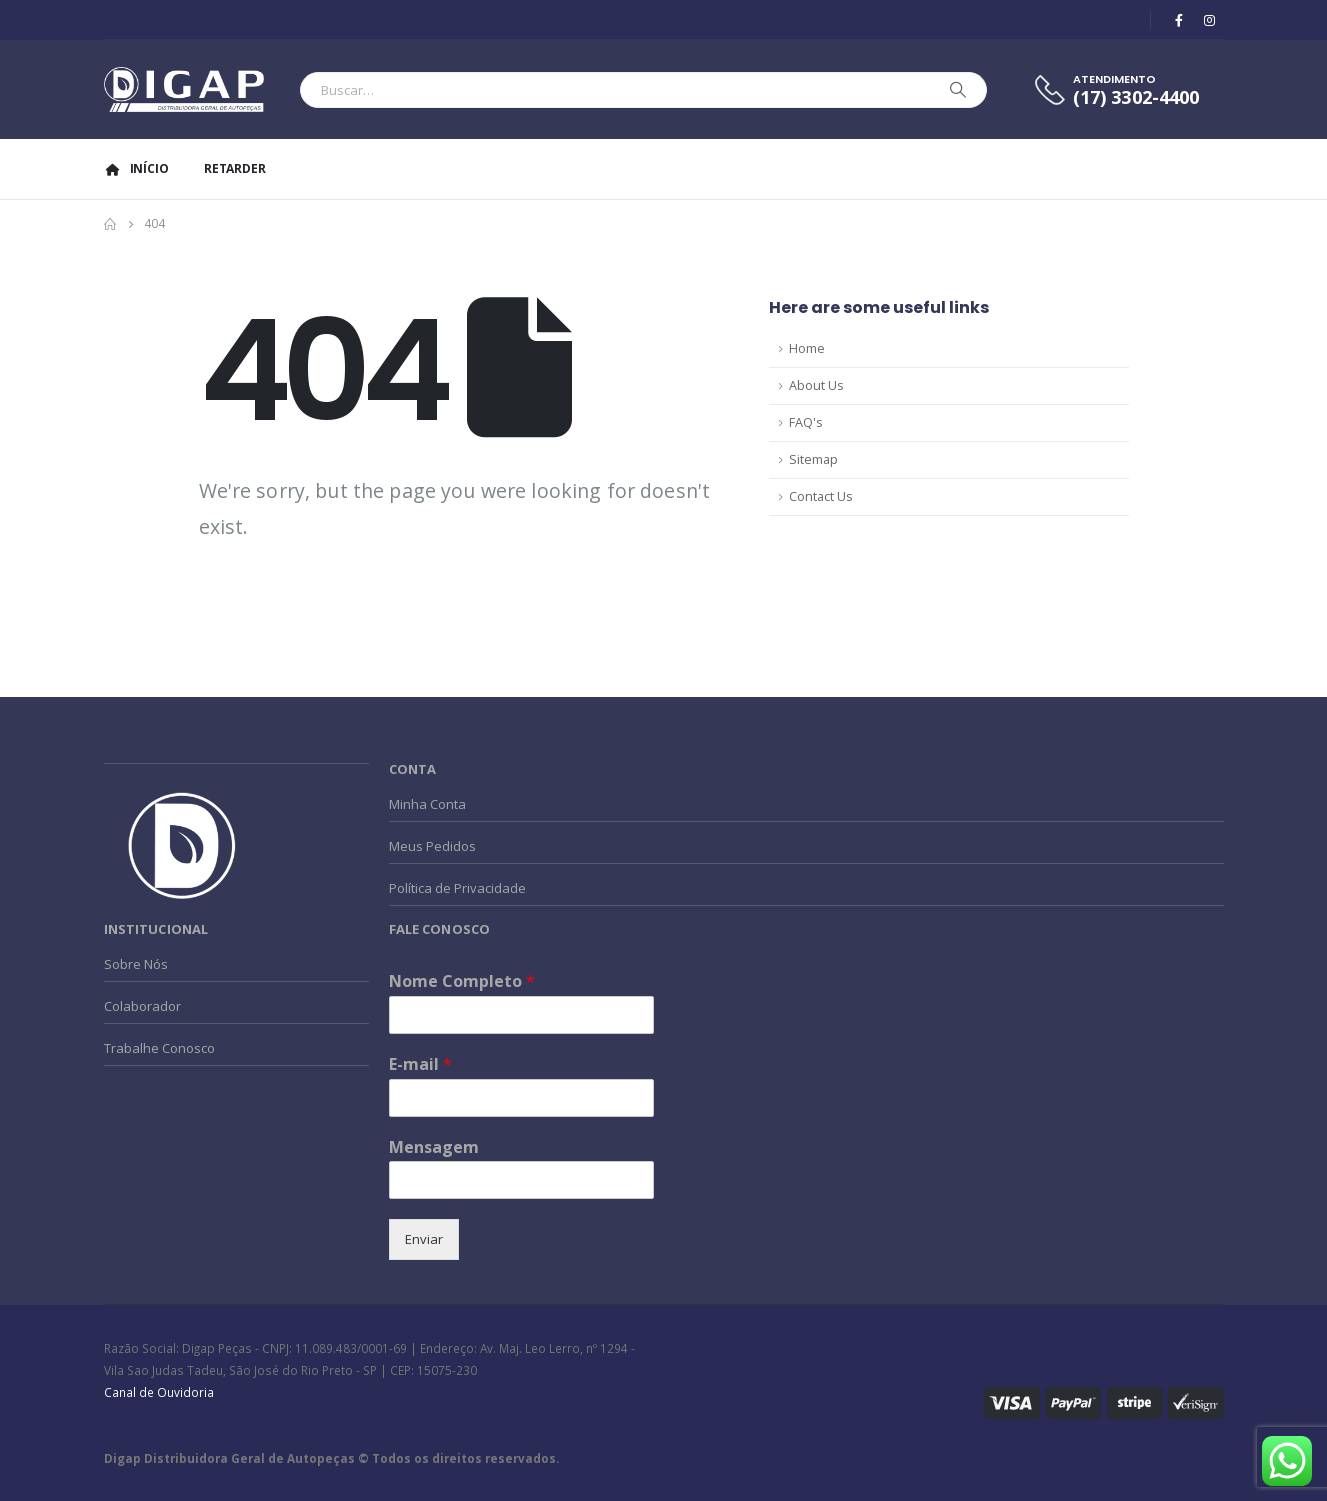 The width and height of the screenshot is (1327, 1501). Describe the element at coordinates (142, 1006) in the screenshot. I see `Colaborador` at that location.